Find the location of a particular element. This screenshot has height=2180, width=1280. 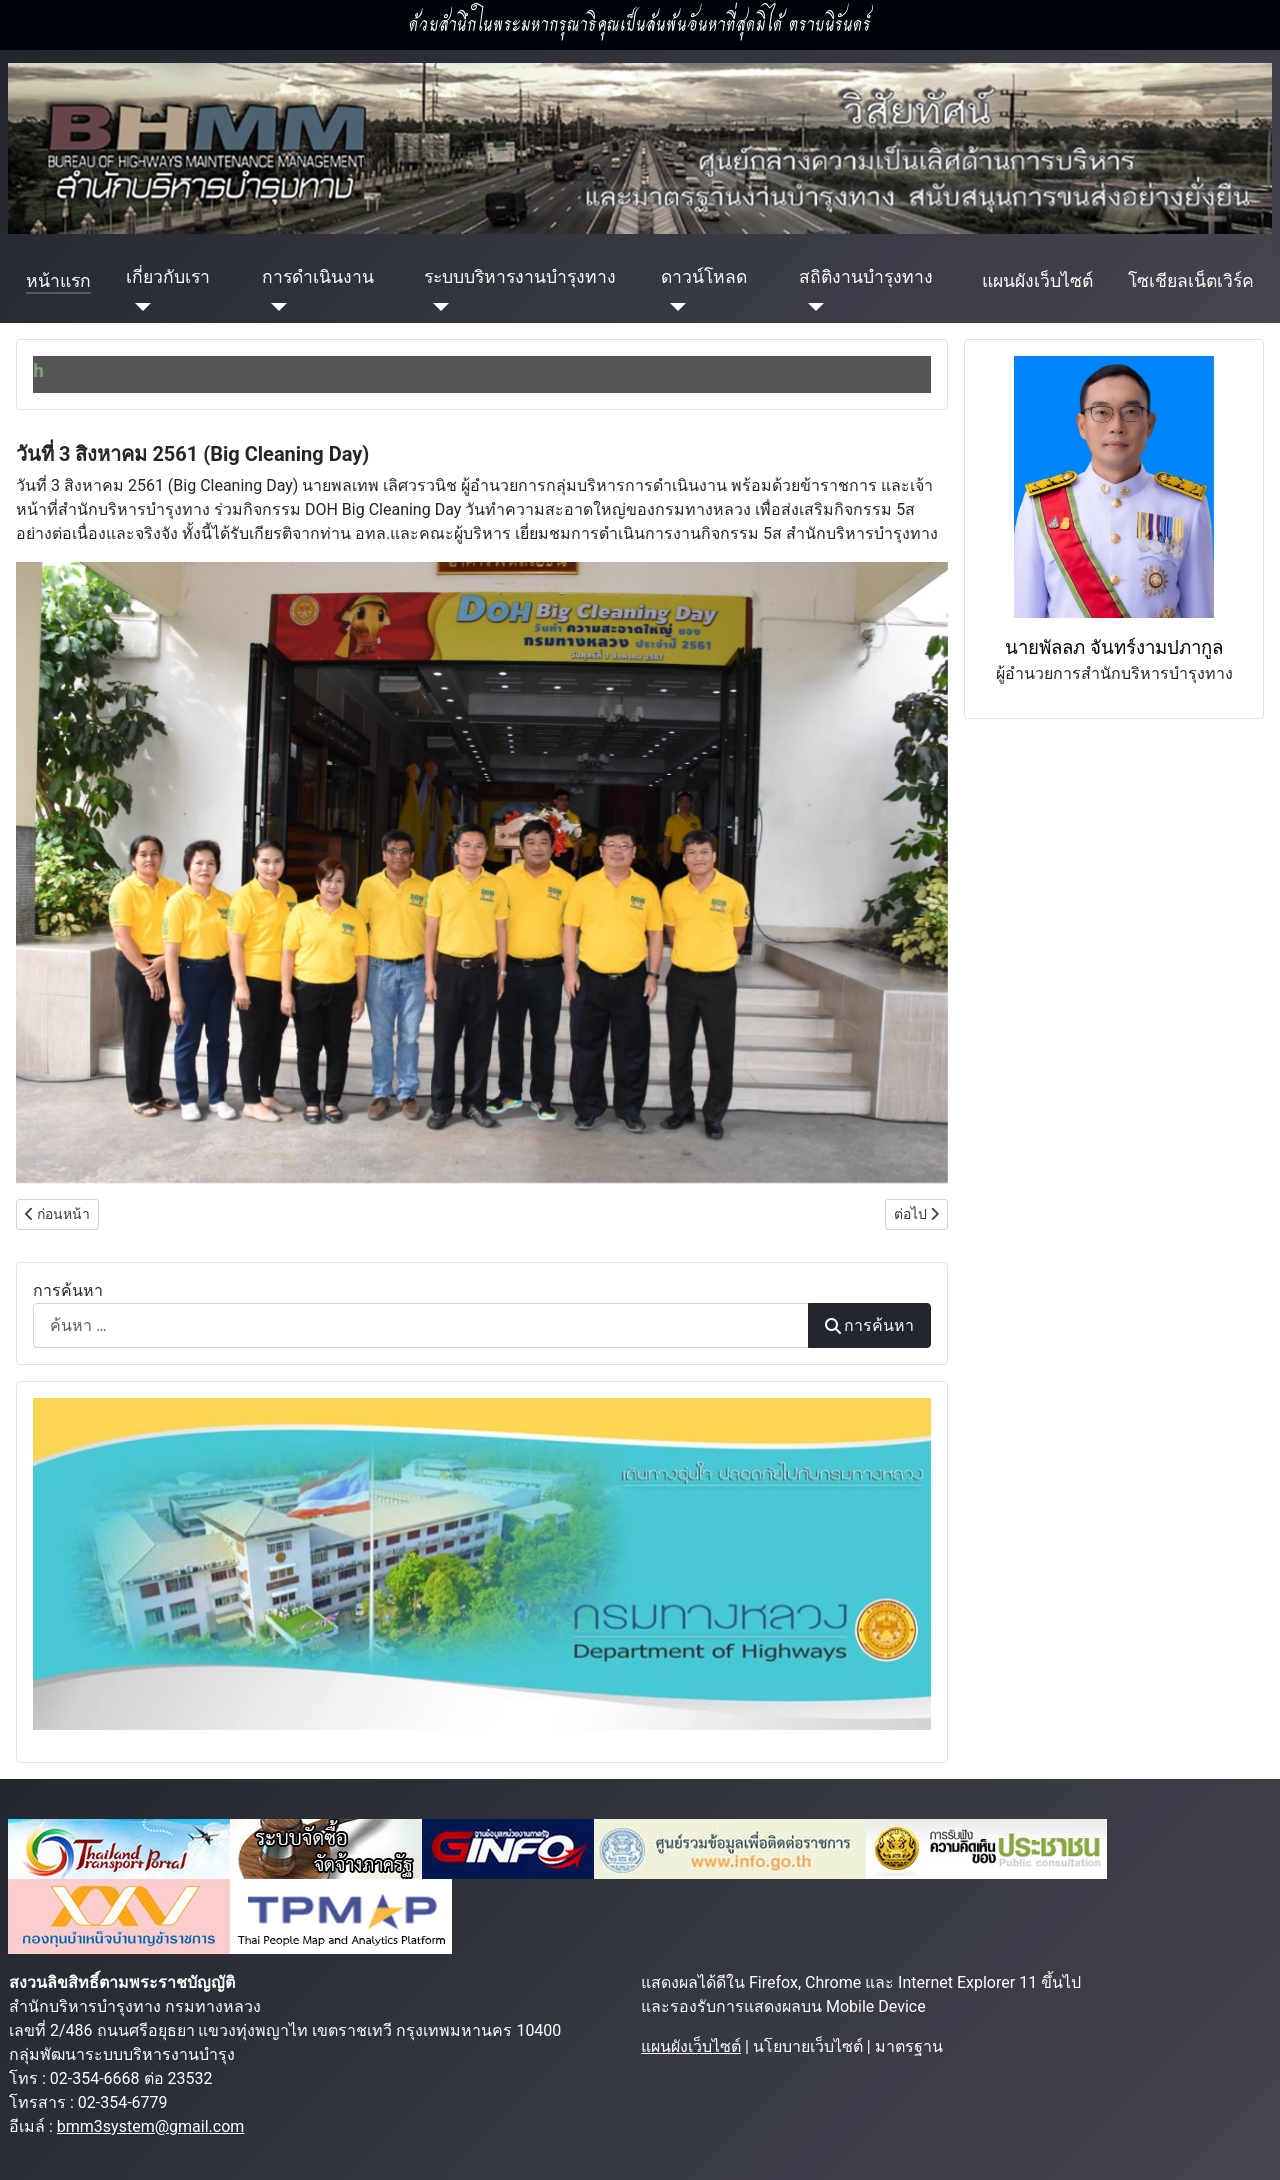

[เกี่ยวกับเรา] is located at coordinates (138, 307).